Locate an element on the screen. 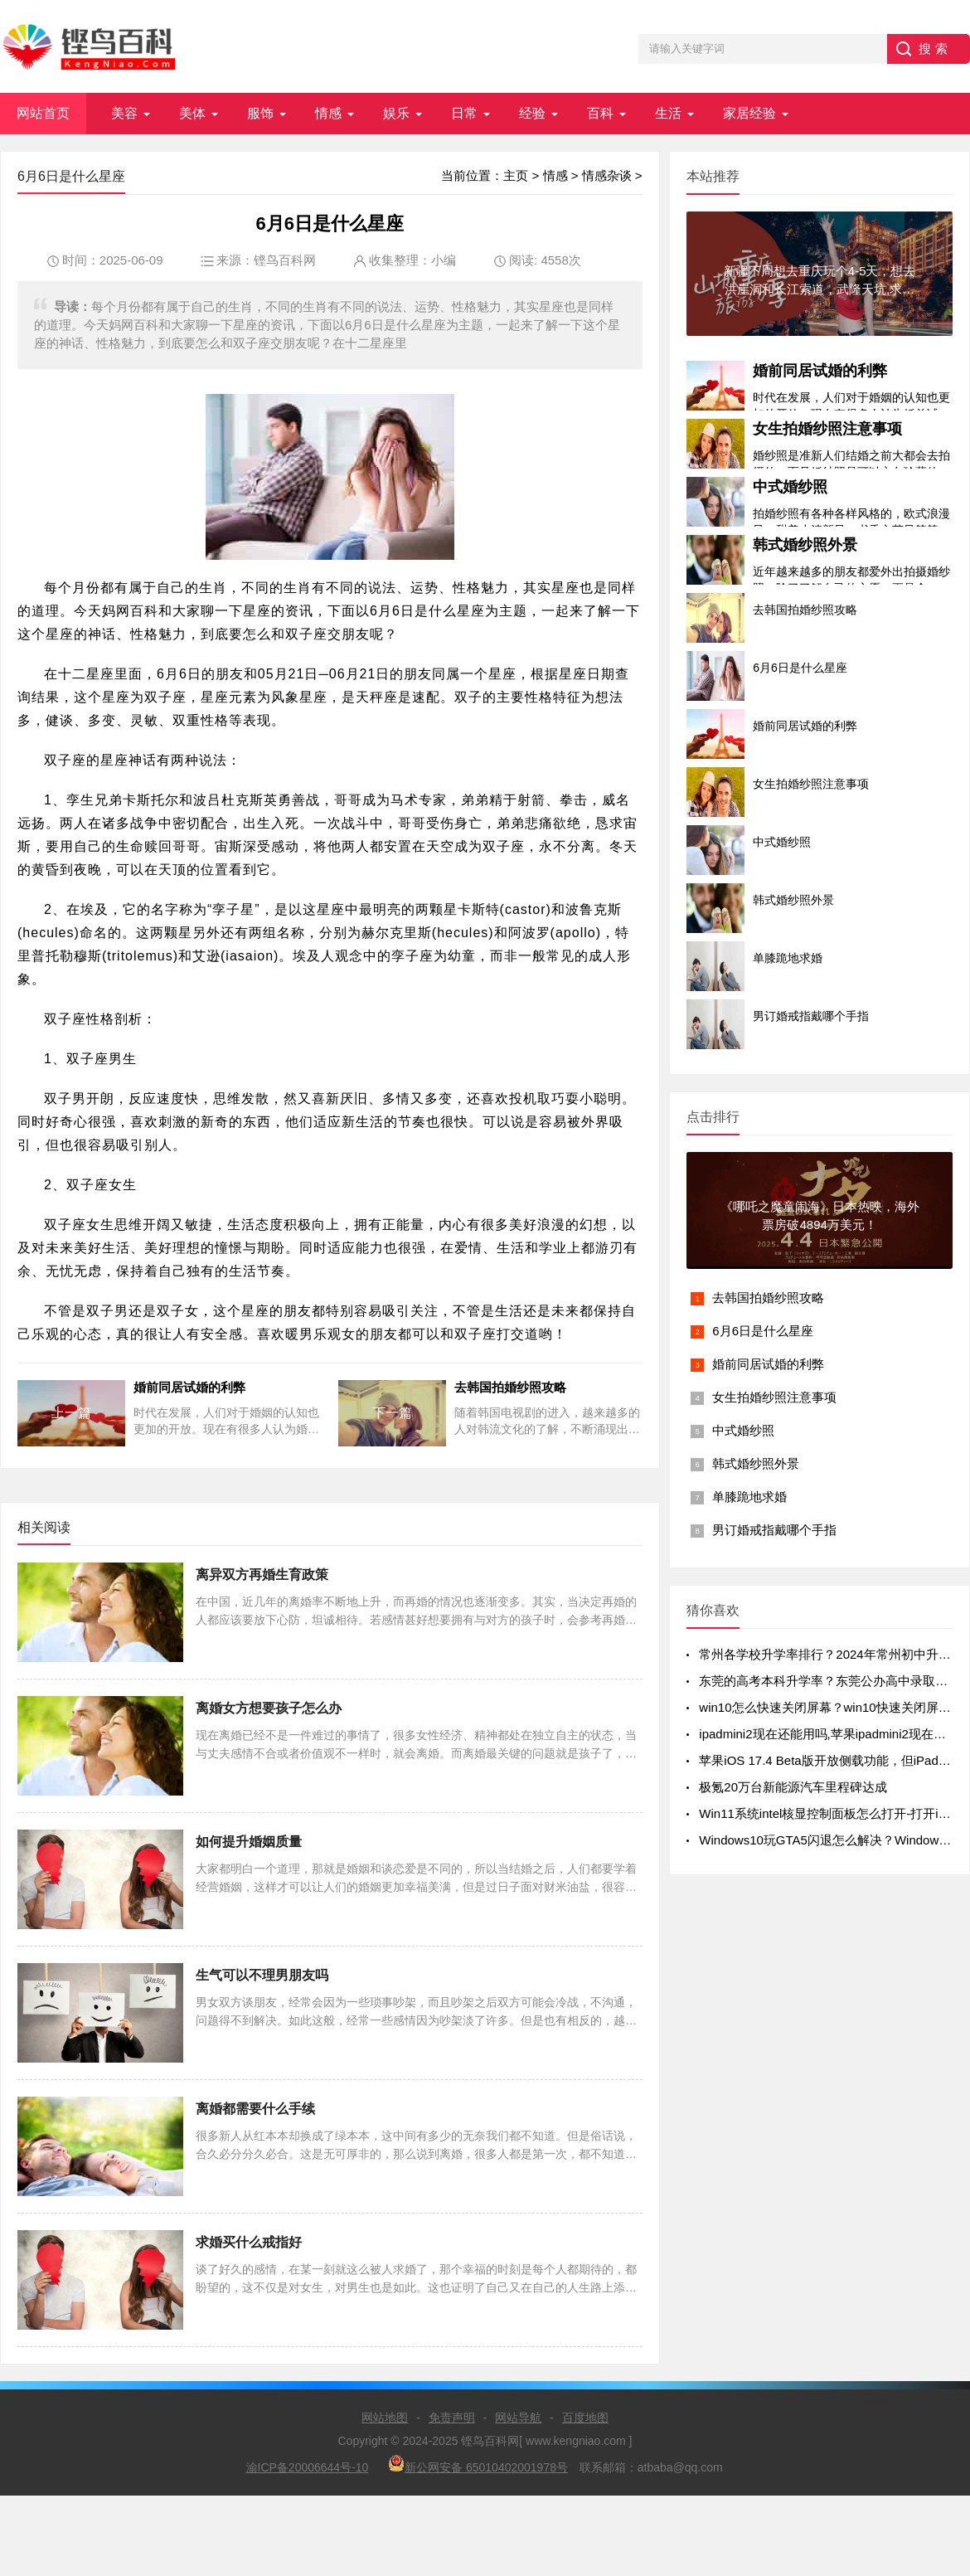  新公网安备 65010402001978号 is located at coordinates (478, 2464).